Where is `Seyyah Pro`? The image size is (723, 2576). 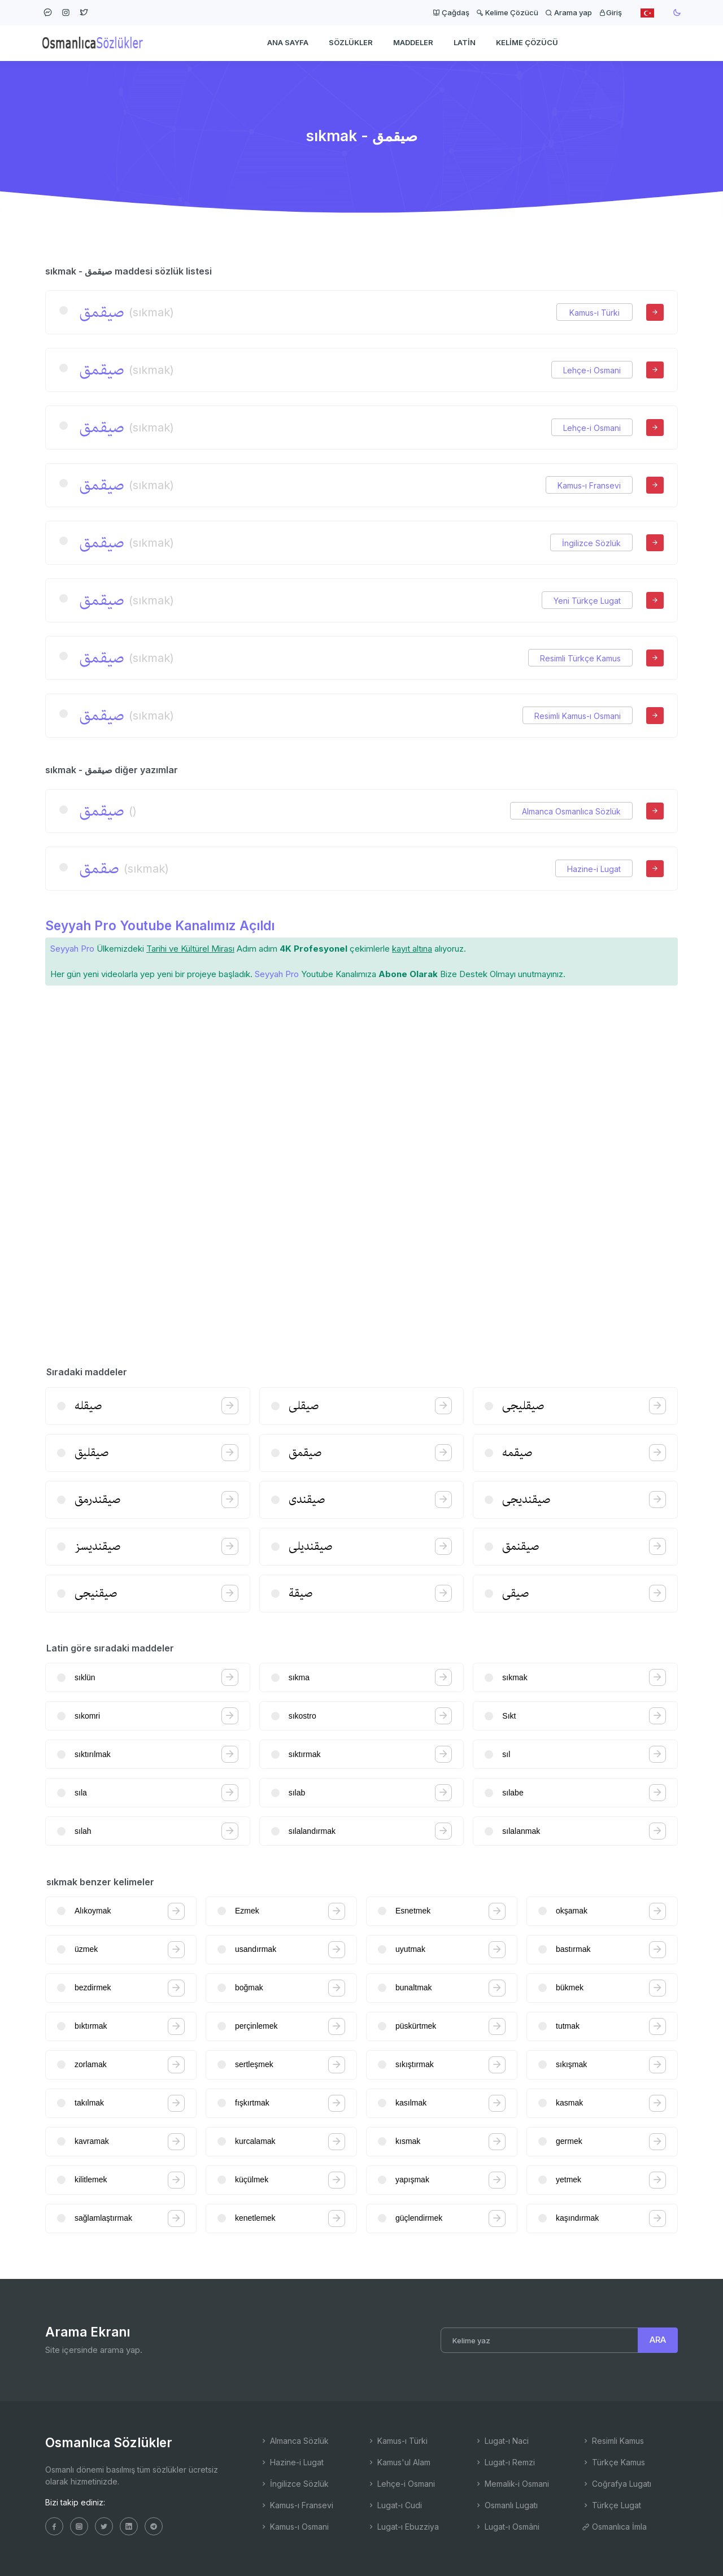
Seyyah Pro is located at coordinates (72, 948).